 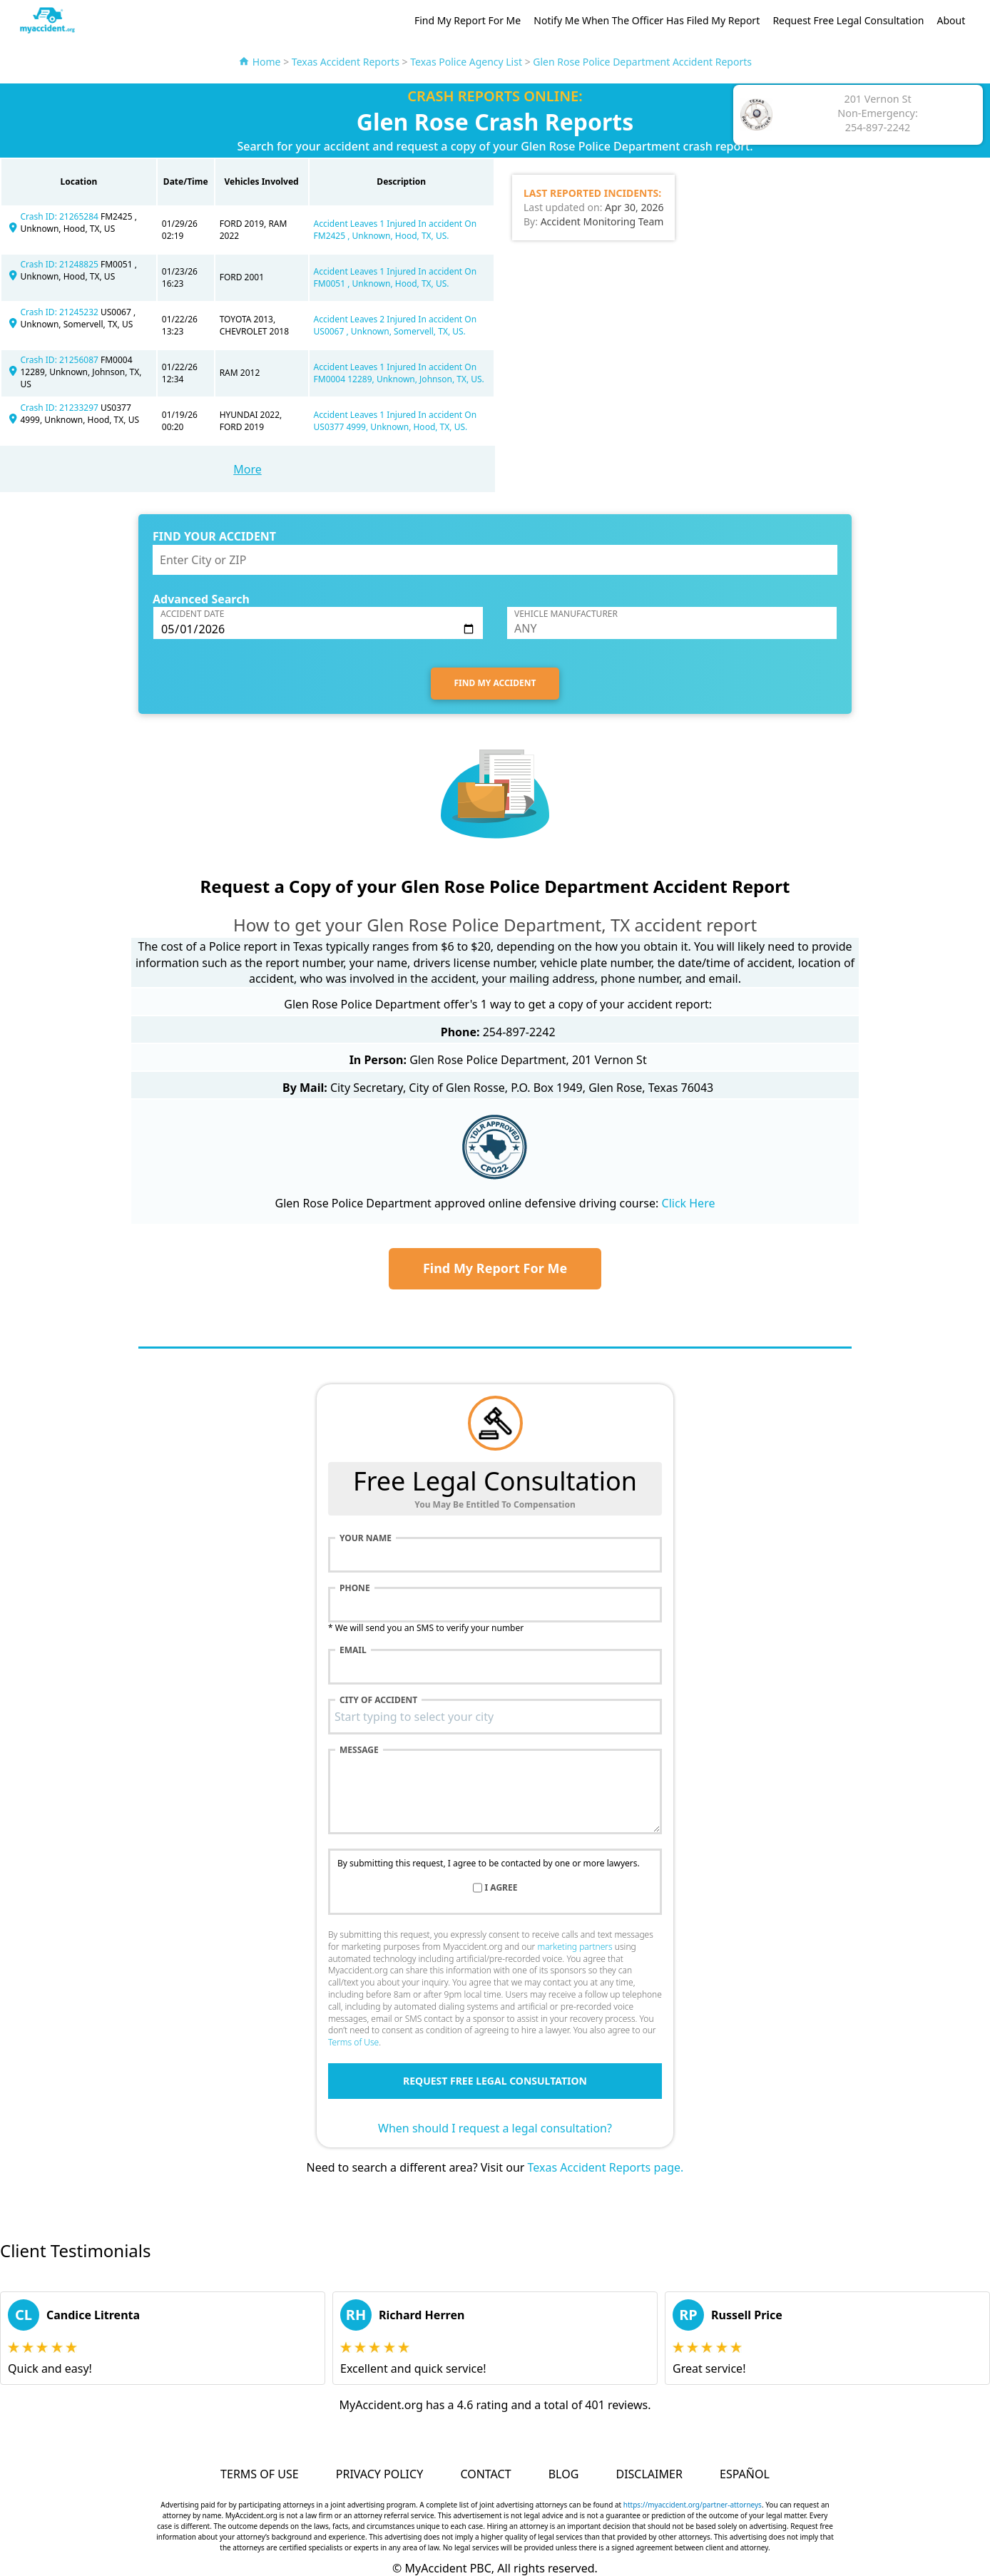 What do you see at coordinates (366, 1538) in the screenshot?
I see `Your name` at bounding box center [366, 1538].